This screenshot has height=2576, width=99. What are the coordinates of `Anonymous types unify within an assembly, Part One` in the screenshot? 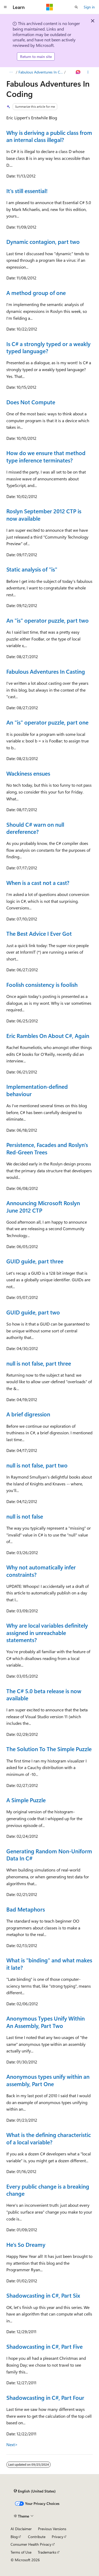 It's located at (47, 2080).